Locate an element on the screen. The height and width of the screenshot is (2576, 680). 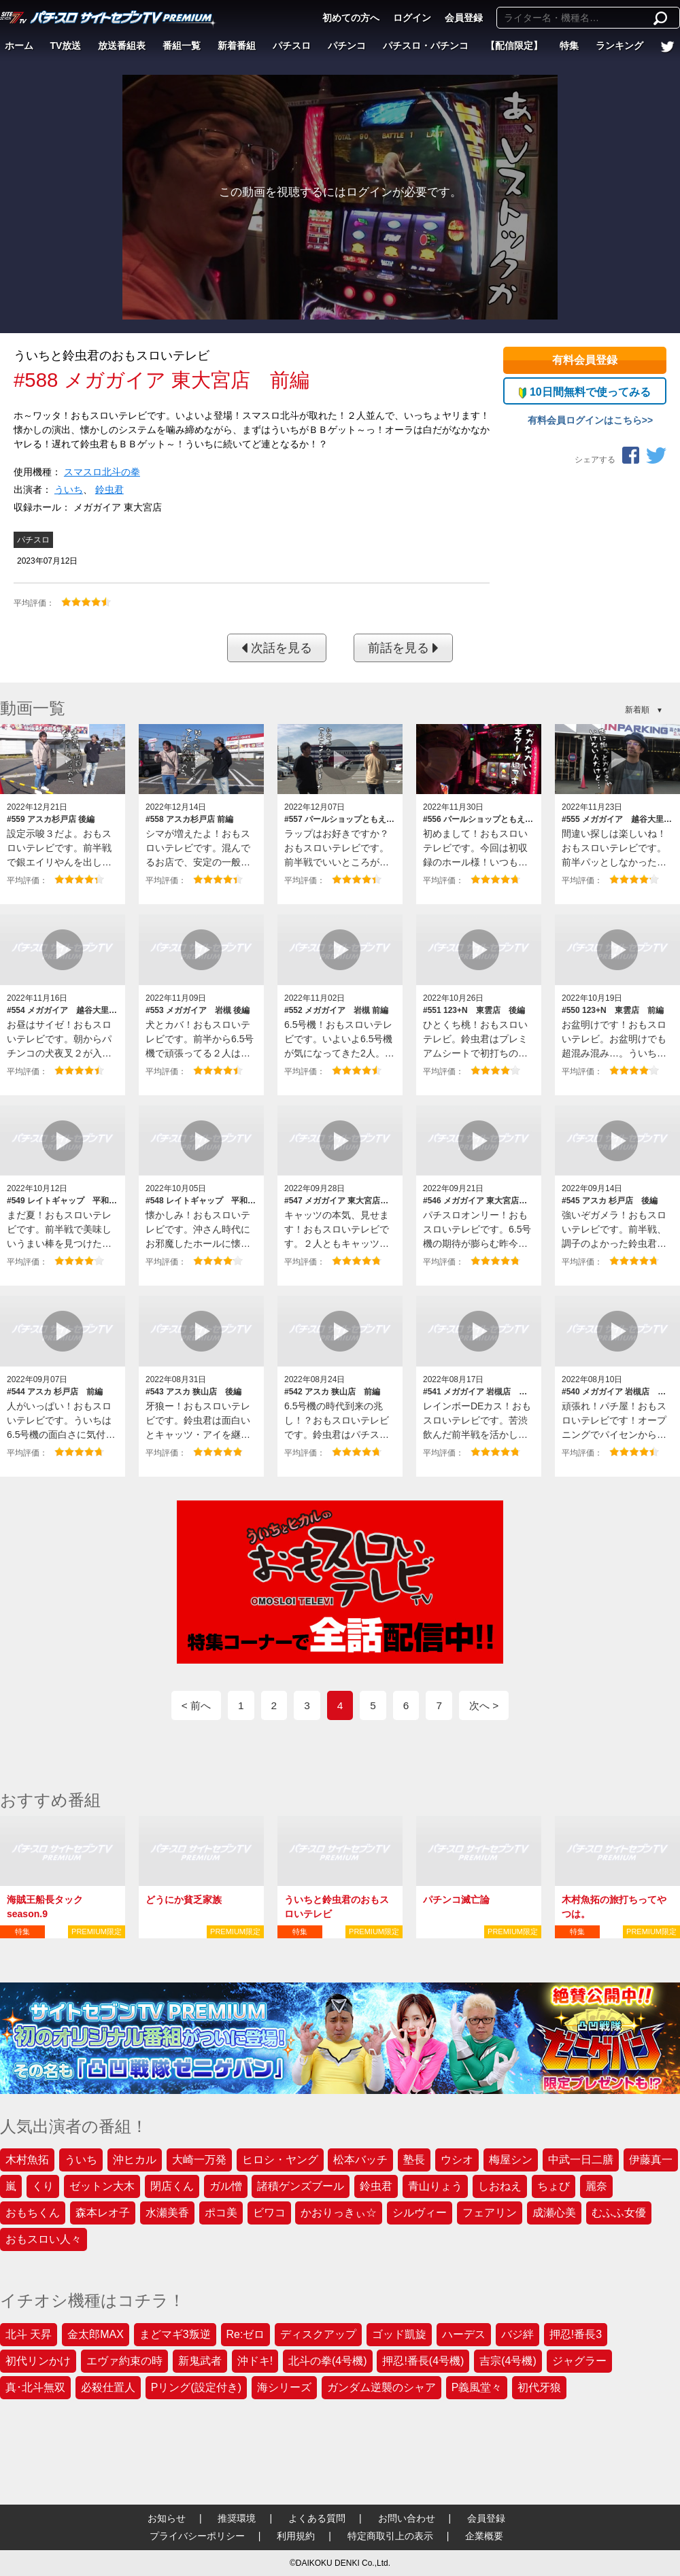
会員登録 is located at coordinates (464, 17).